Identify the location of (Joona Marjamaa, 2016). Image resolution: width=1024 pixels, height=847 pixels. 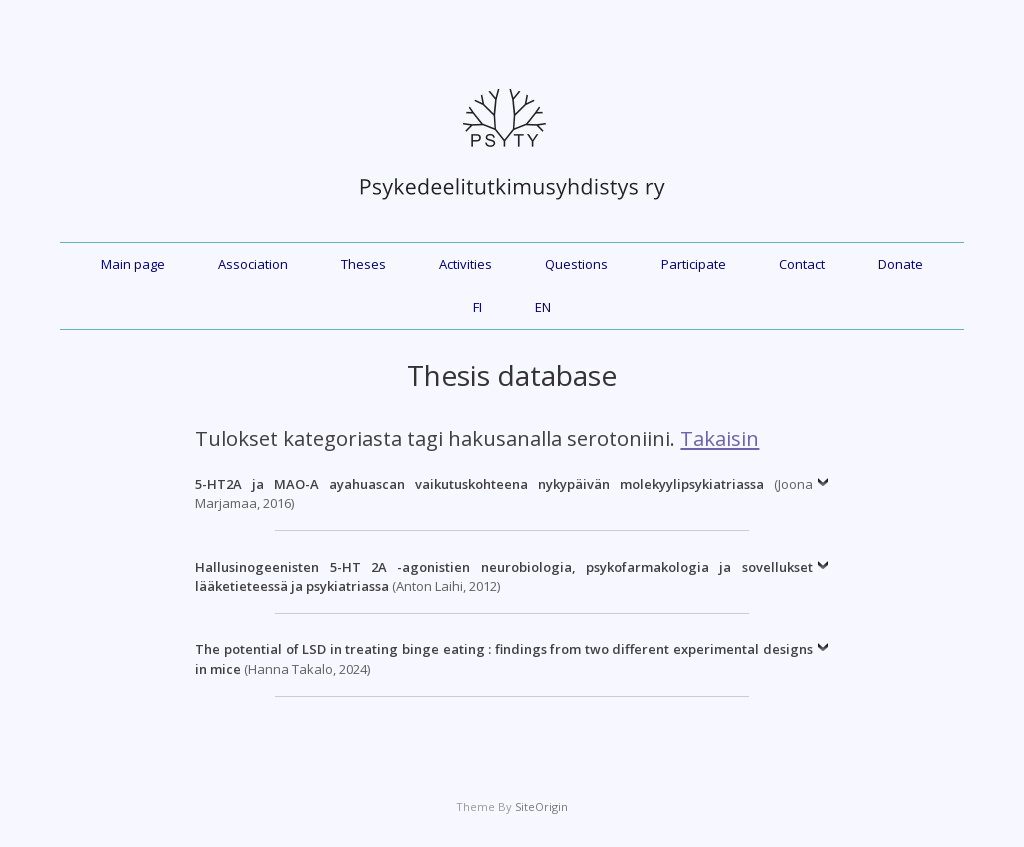
(503, 494).